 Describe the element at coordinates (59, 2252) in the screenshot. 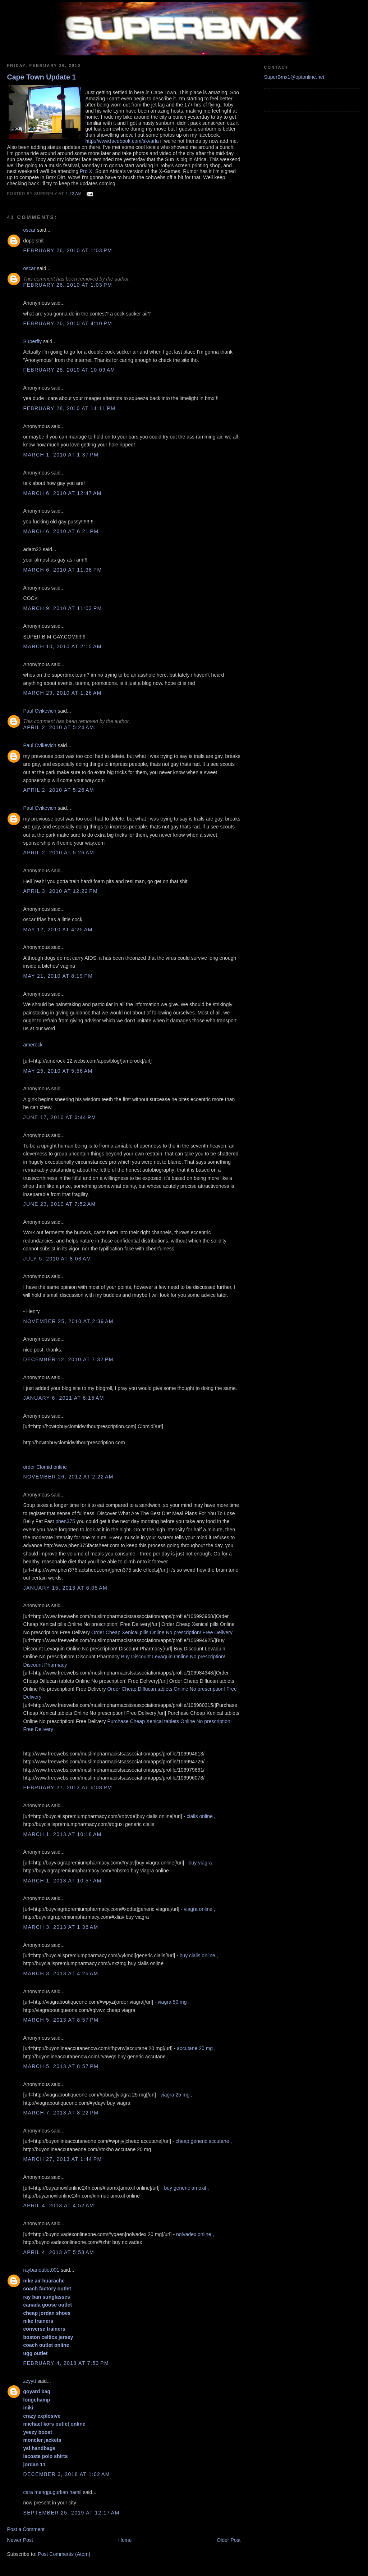

I see `April 4, 2013 at 5:58 AM` at that location.